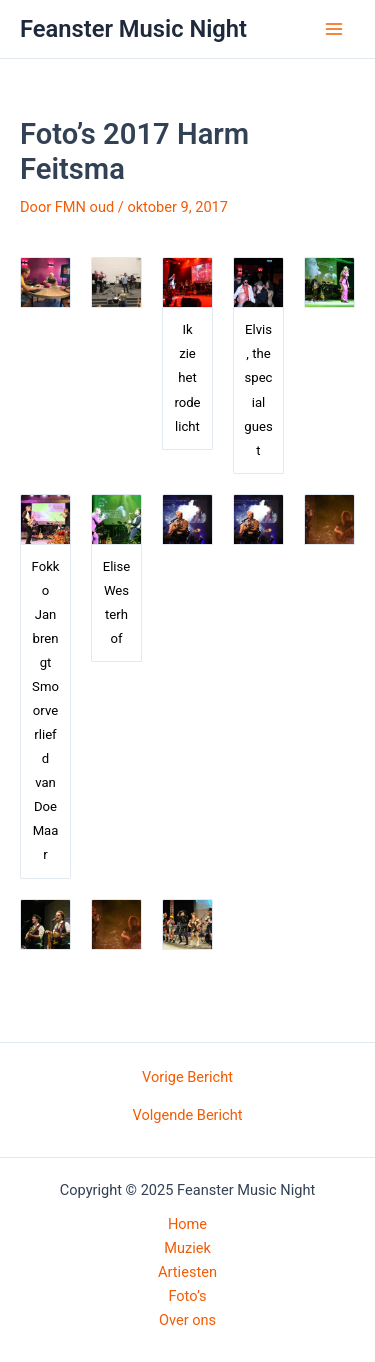  Describe the element at coordinates (187, 1272) in the screenshot. I see `Artiesten` at that location.